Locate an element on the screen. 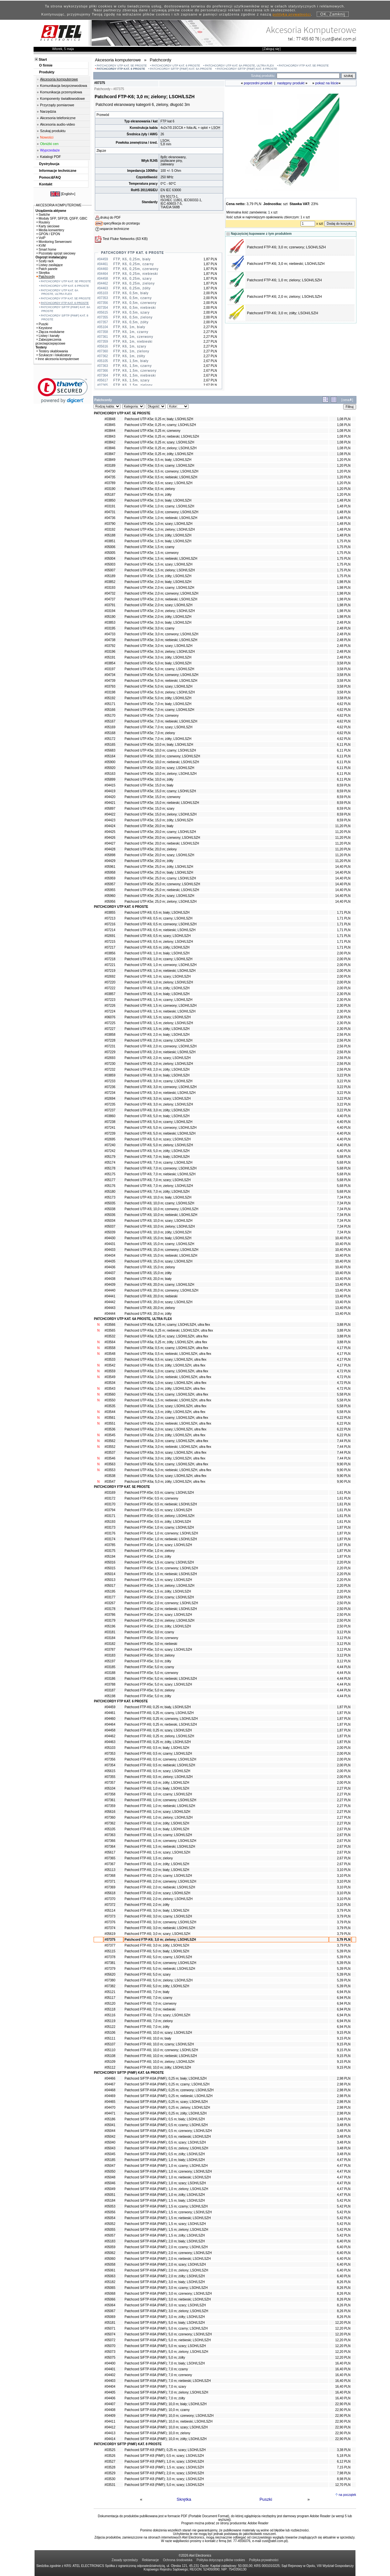  Patchcord UTP-K6a; 3,0 m; czarny; LSOH/LSZH, ultra flex is located at coordinates (166, 1441).